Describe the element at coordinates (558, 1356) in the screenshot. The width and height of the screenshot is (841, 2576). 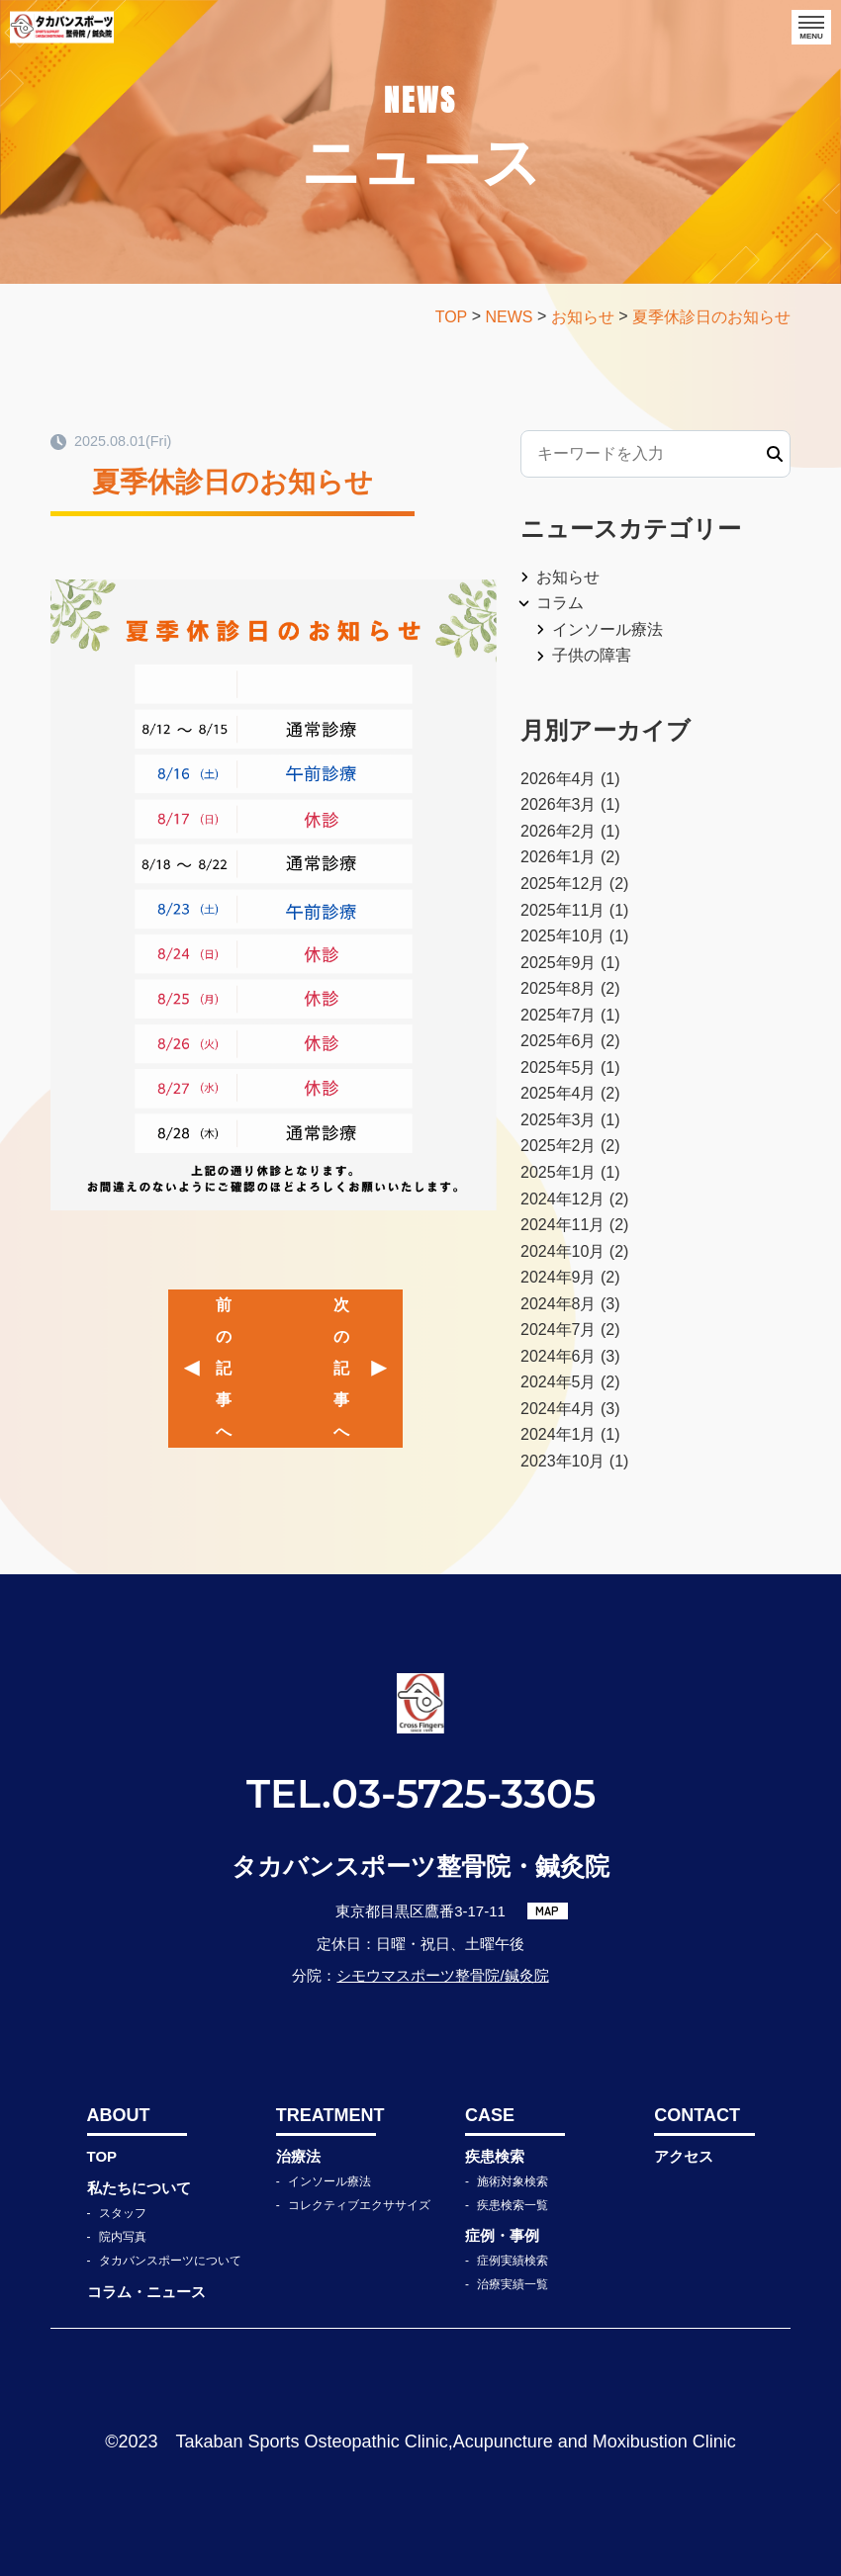
I see `2024年6月` at that location.